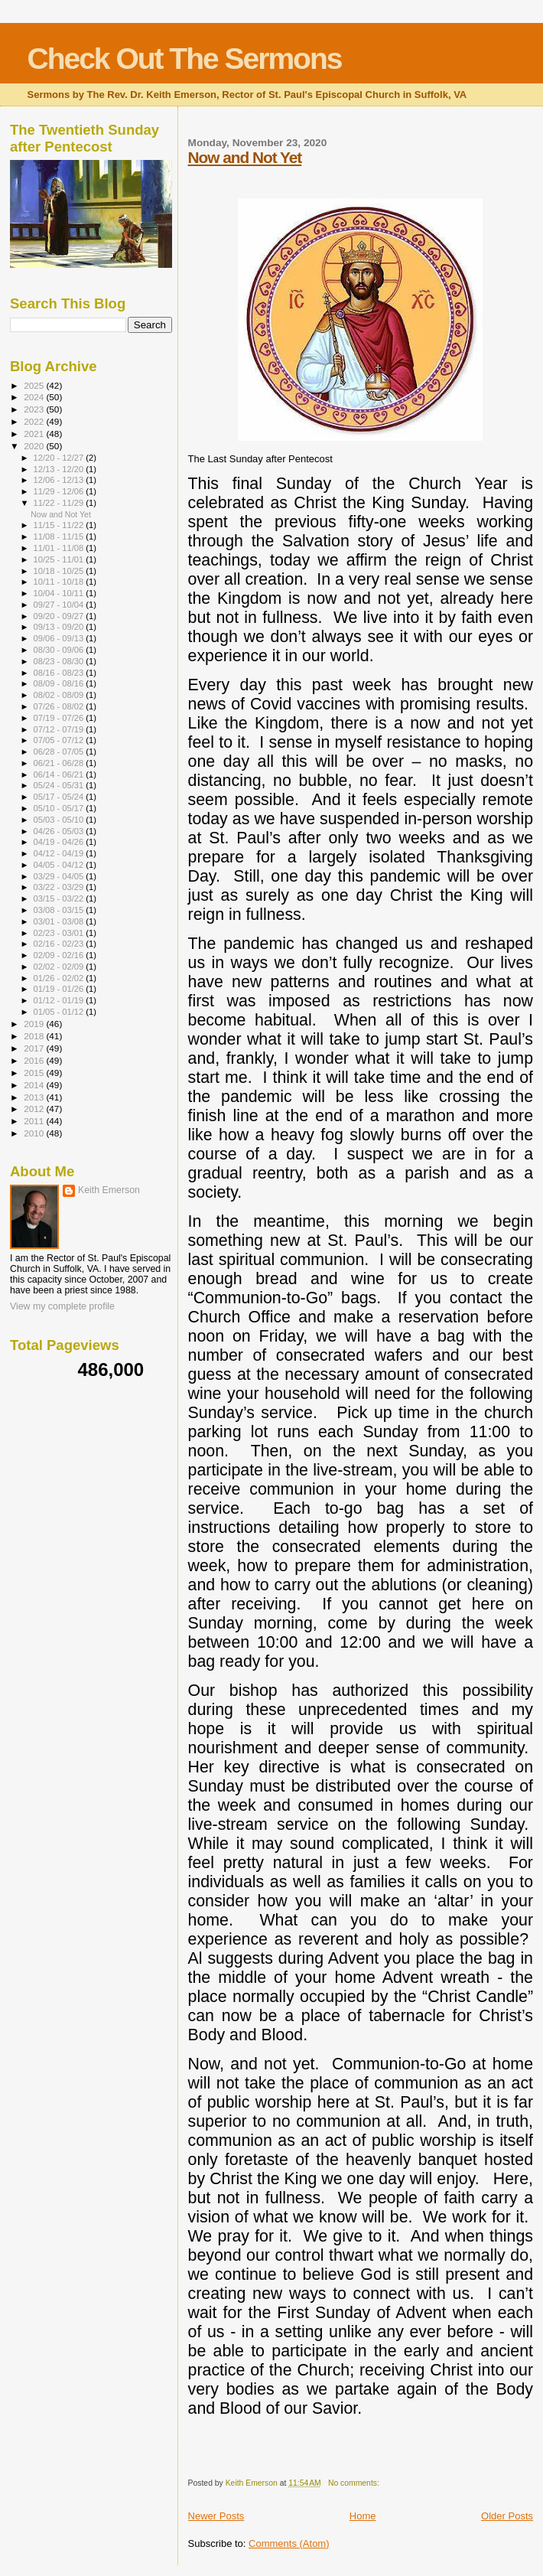 This screenshot has height=2576, width=543. I want to click on 2023, so click(35, 409).